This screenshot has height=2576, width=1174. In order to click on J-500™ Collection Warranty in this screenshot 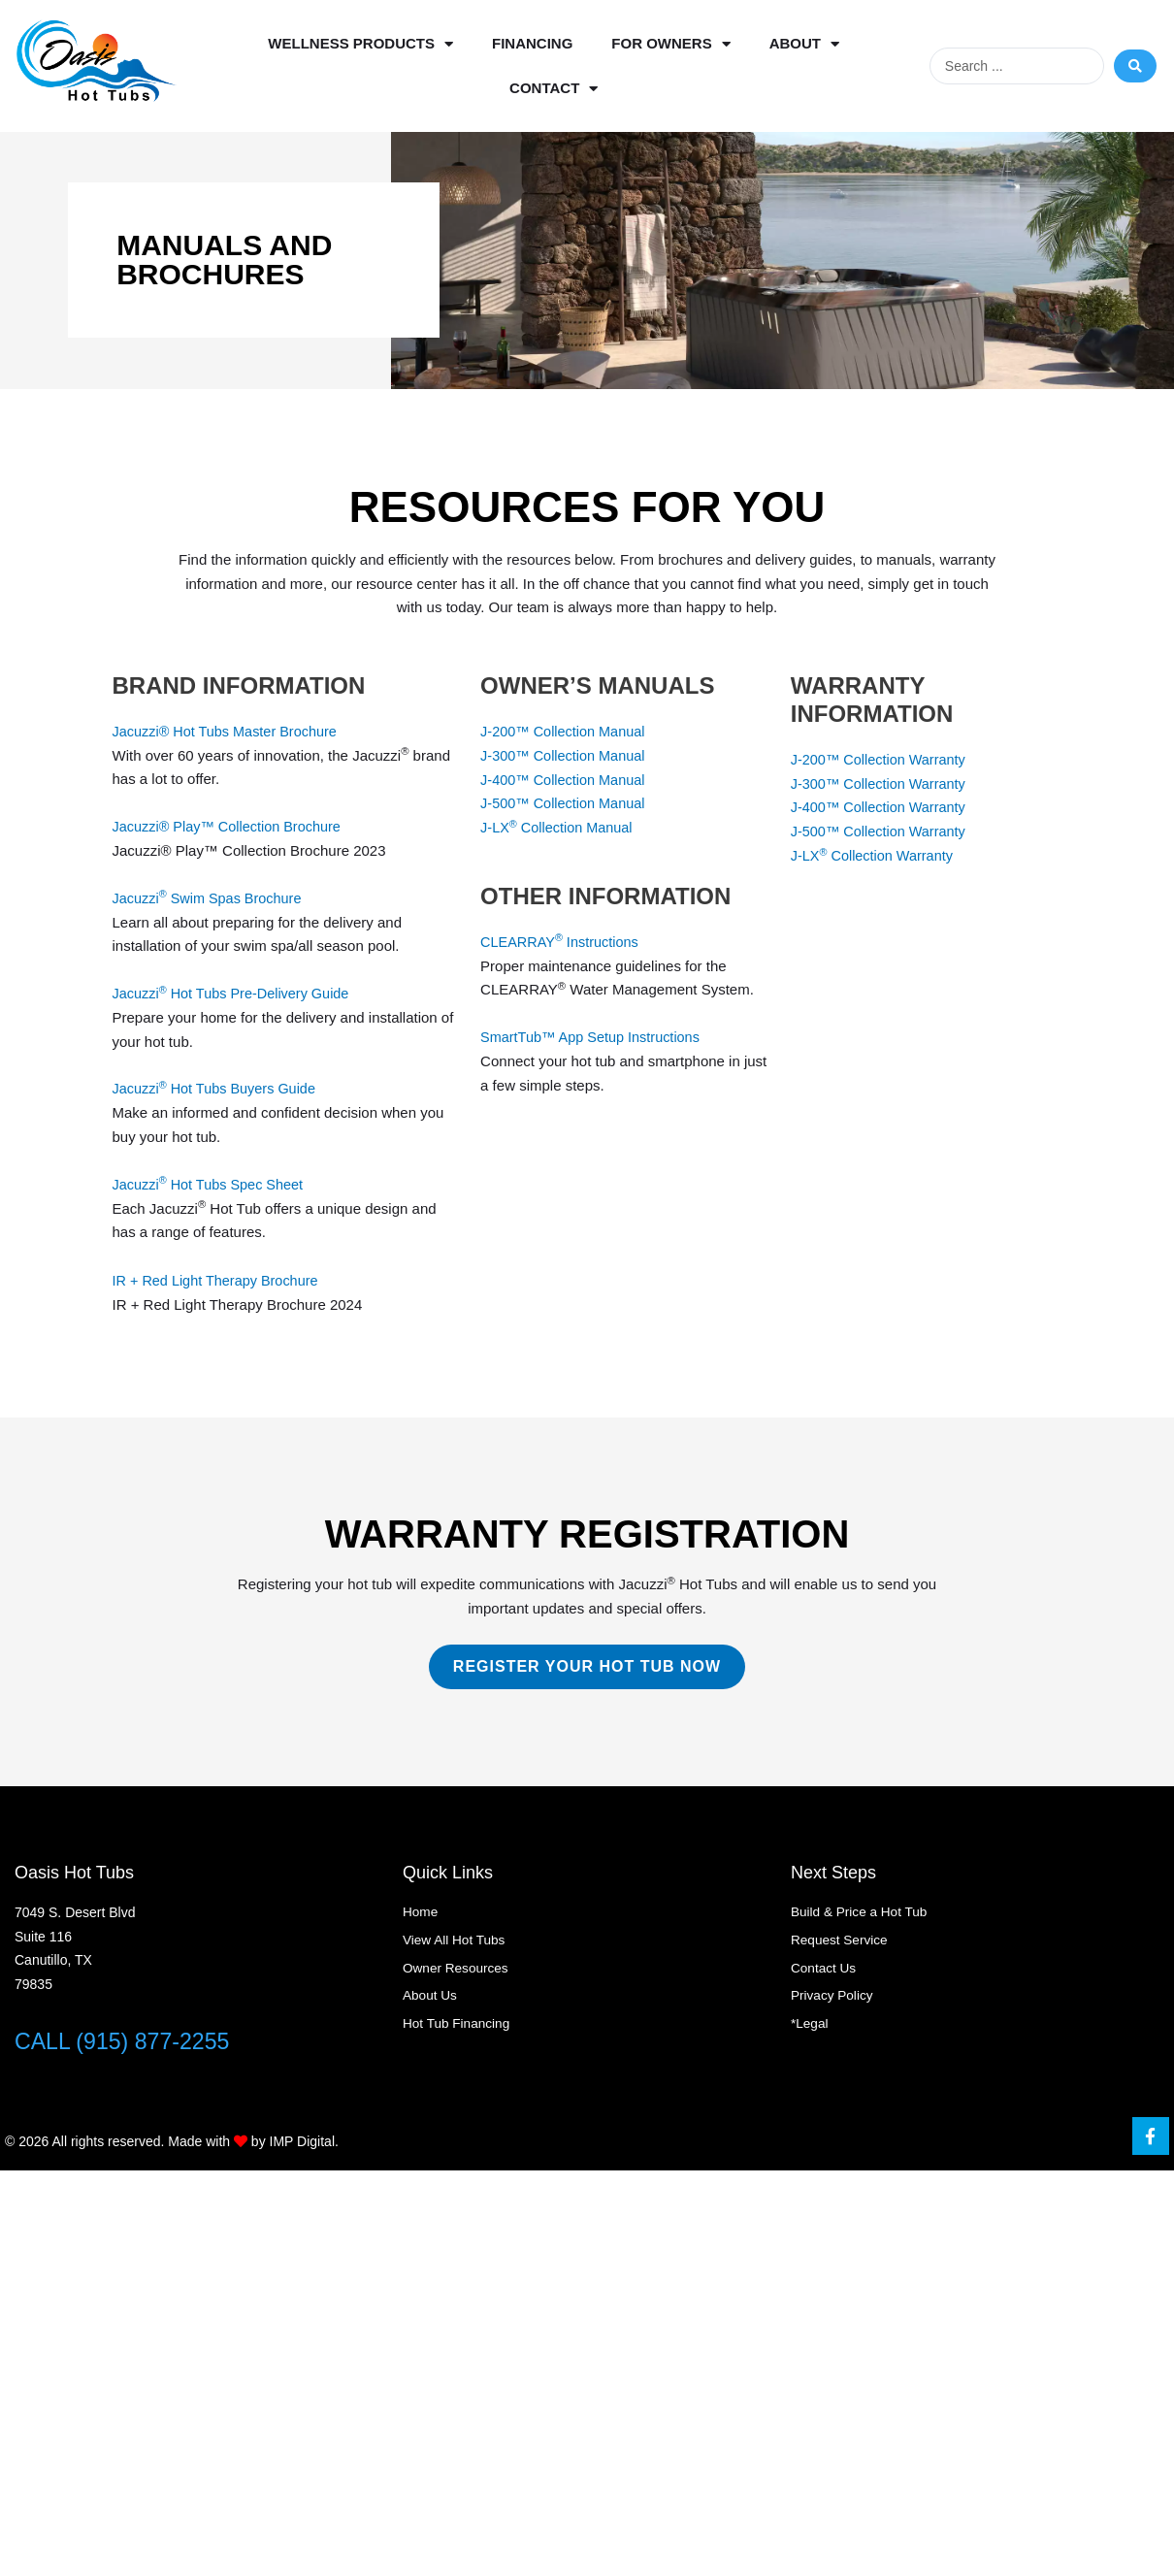, I will do `click(881, 831)`.